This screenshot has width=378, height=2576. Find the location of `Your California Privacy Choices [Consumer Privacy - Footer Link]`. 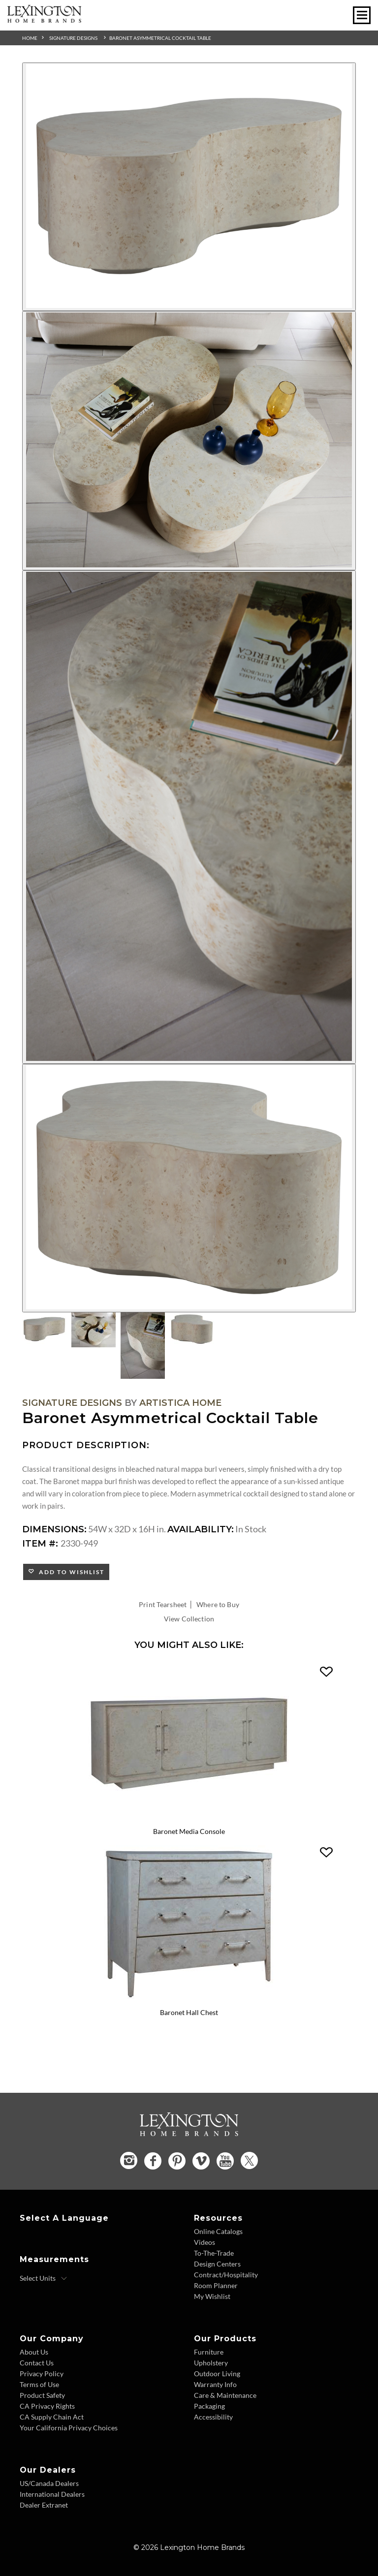

Your California Privacy Choices [Consumer Privacy - Footer Link] is located at coordinates (69, 2427).